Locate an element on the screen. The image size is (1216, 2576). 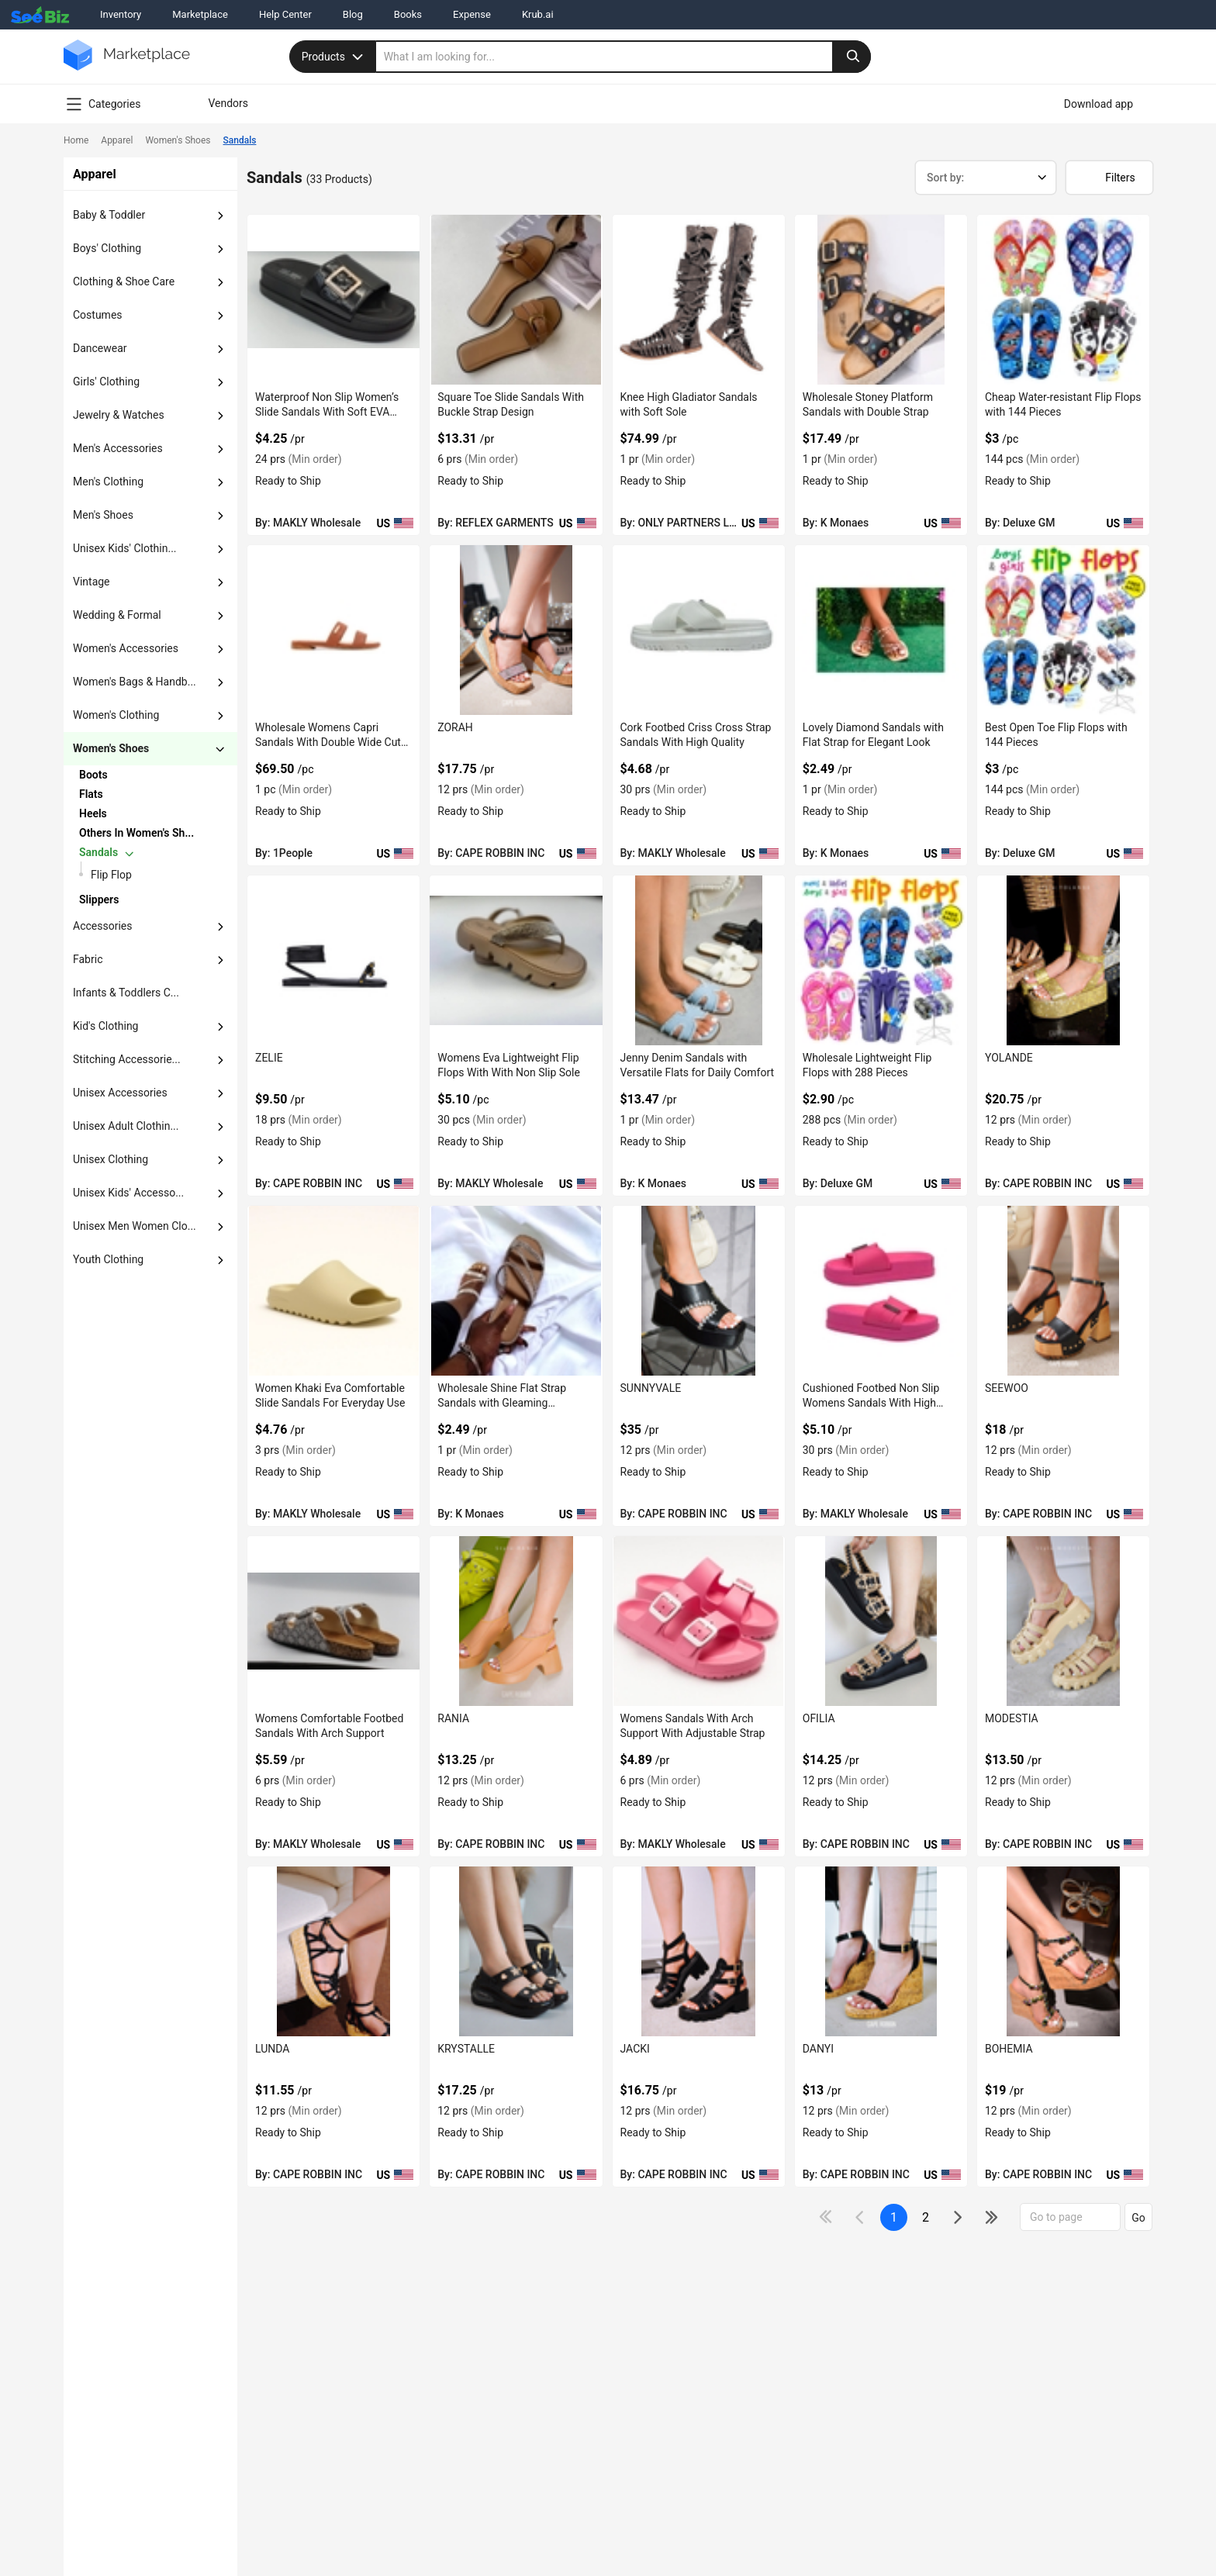
unisex kids' accesso... [button] is located at coordinates (128, 1192).